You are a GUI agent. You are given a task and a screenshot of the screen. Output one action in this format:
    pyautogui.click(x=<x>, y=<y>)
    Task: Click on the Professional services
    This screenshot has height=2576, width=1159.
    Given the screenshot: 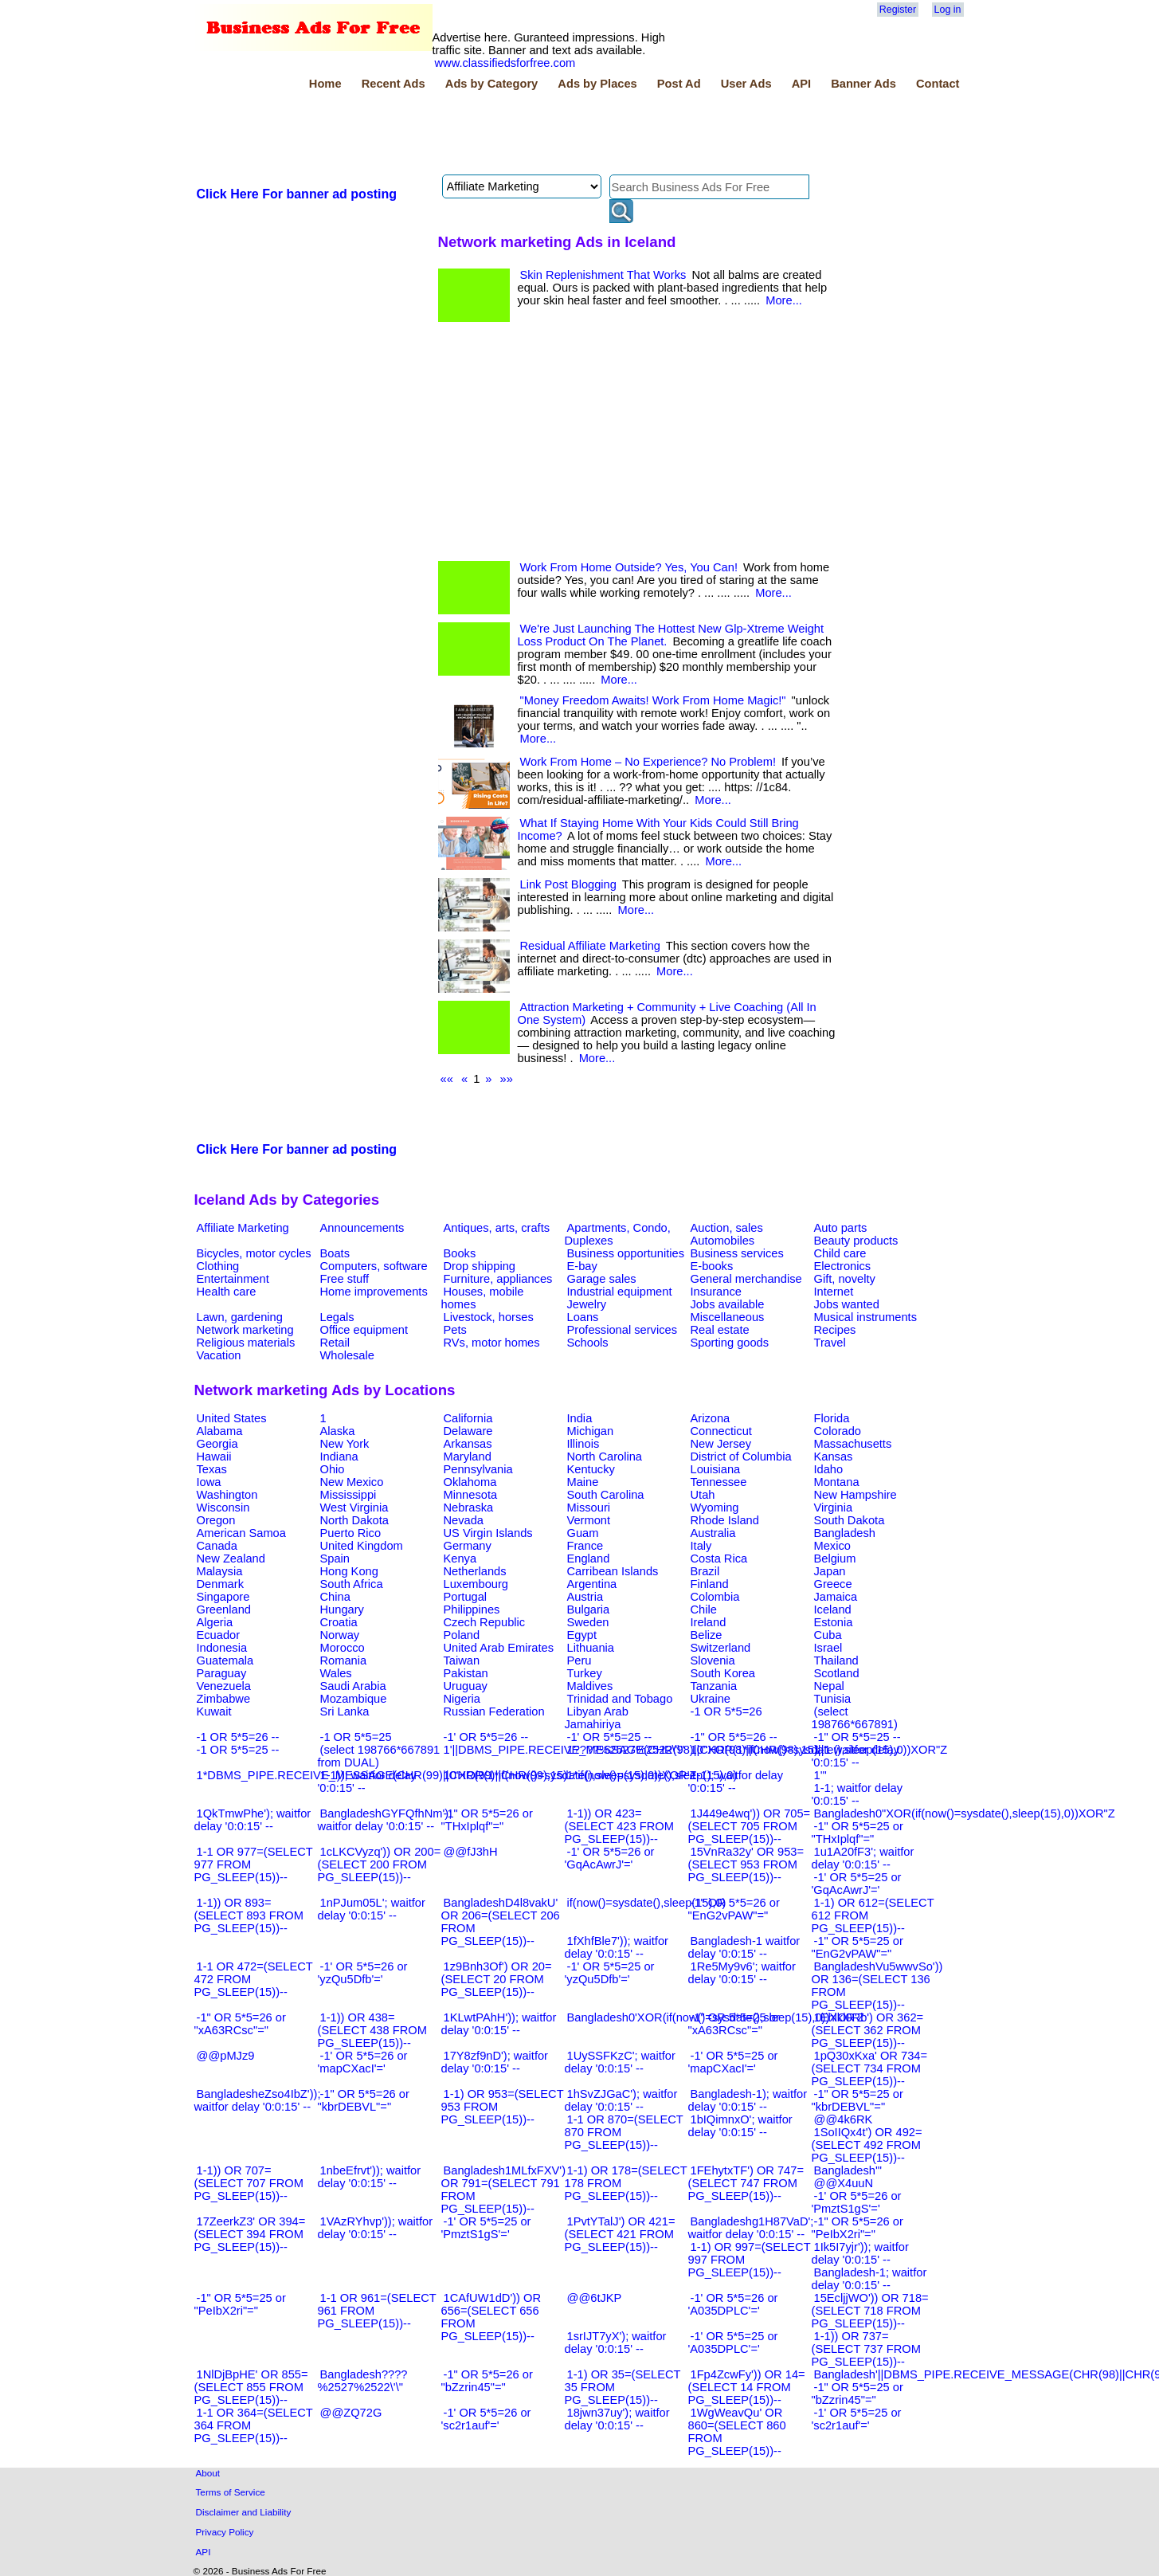 What is the action you would take?
    pyautogui.click(x=622, y=1329)
    